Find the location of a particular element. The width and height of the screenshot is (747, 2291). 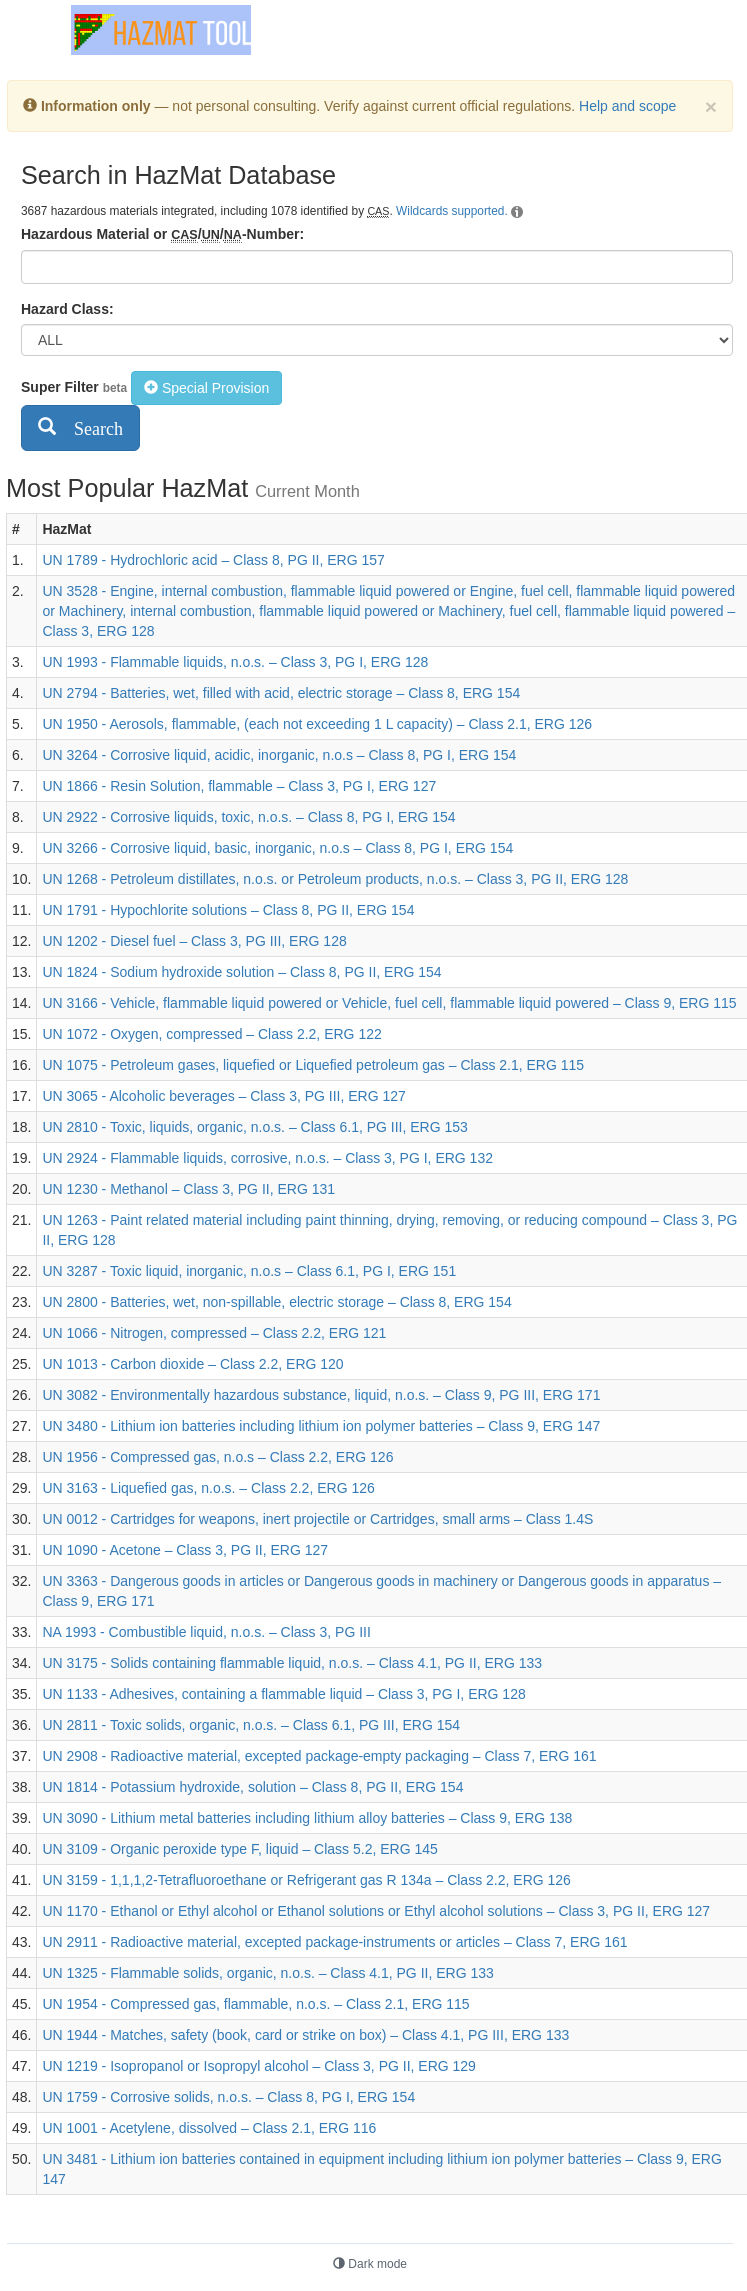

UN 1072 - Oxygen, compressed – Class 2.2, ERG 122 is located at coordinates (211, 1034).